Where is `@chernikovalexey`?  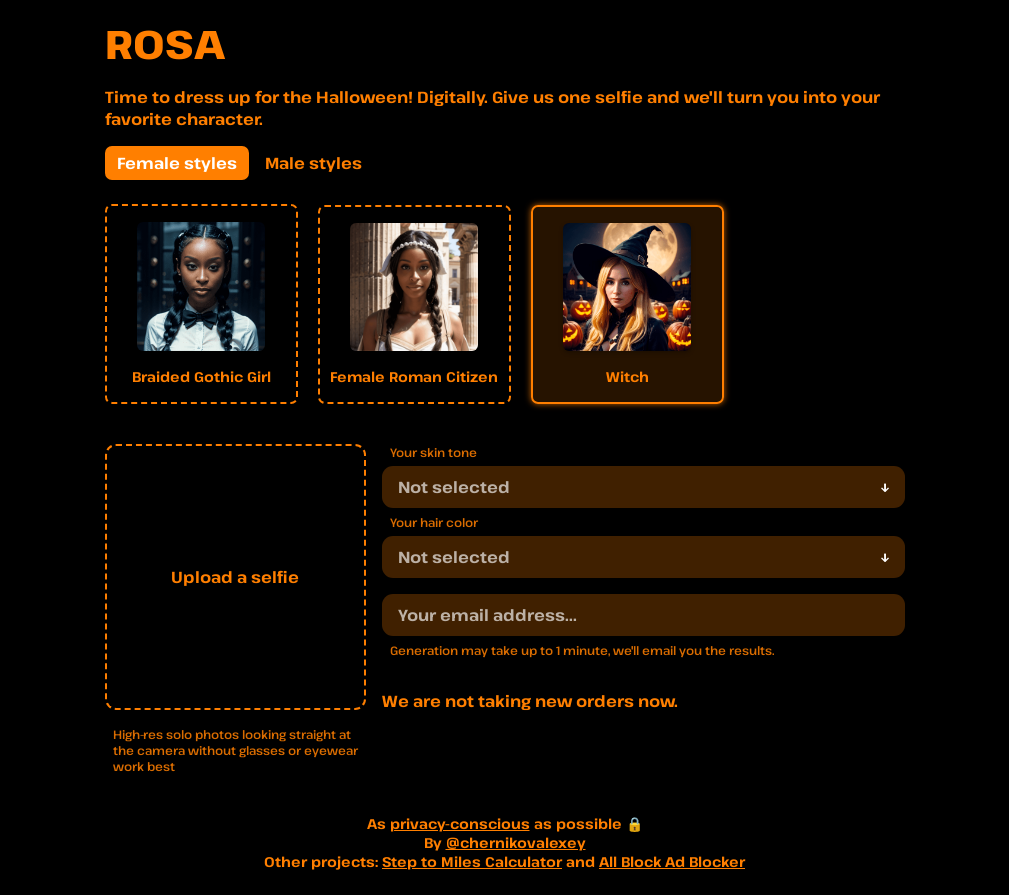 @chernikovalexey is located at coordinates (516, 842).